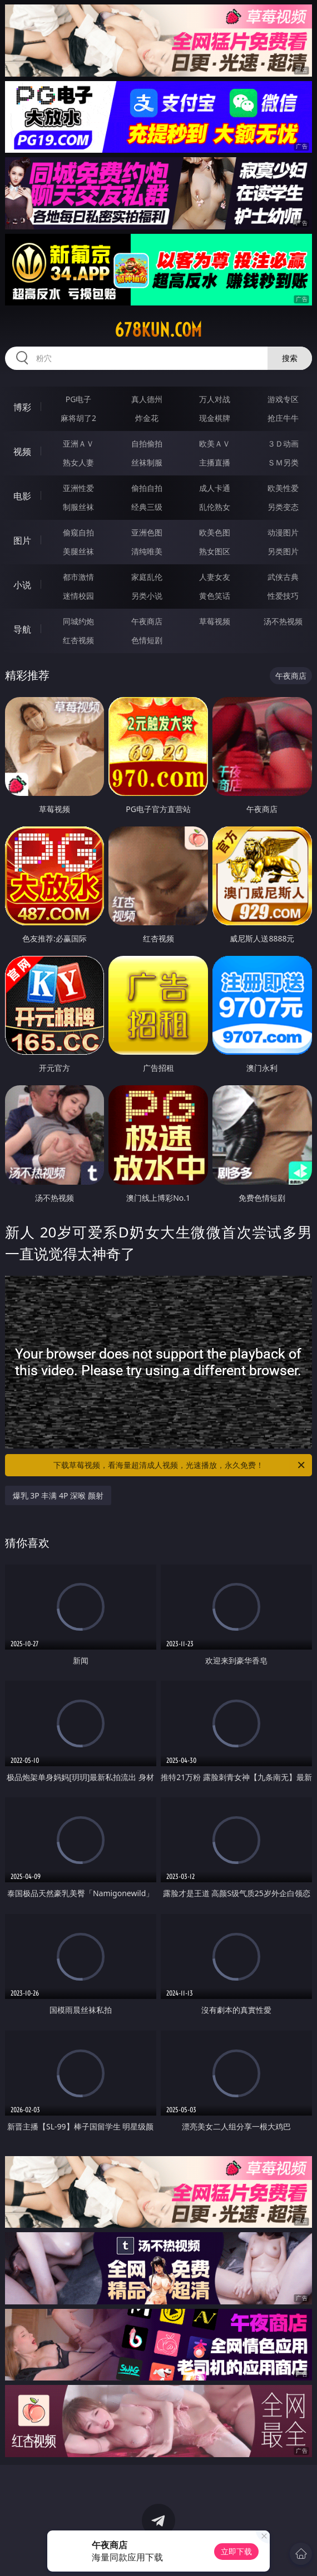 The height and width of the screenshot is (2576, 317). I want to click on 下载草莓视频，看海量超清成人视频，光速播放，永久免费！, so click(179, 1465).